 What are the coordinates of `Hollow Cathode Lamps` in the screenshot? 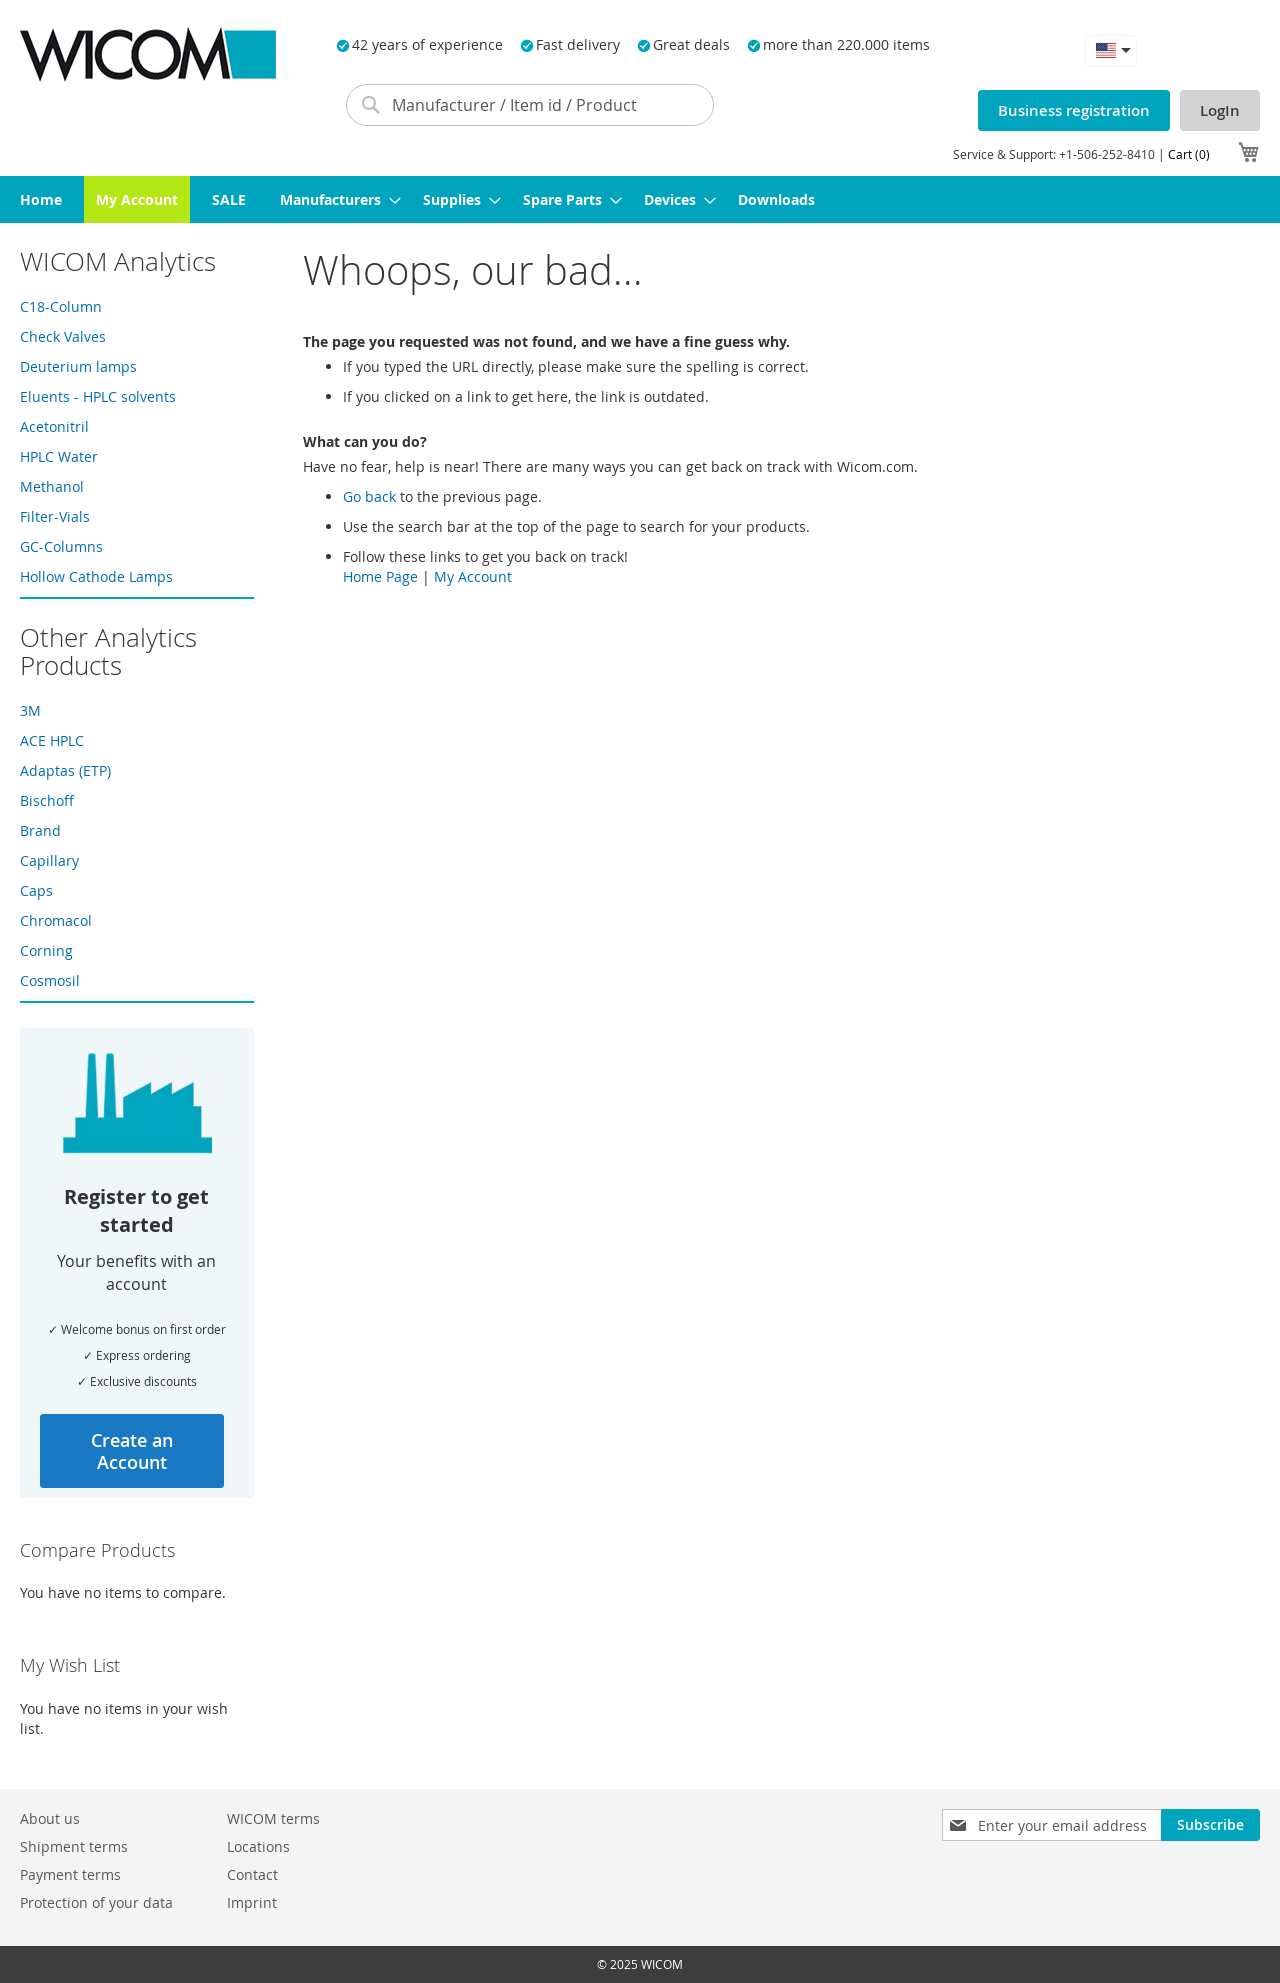 It's located at (96, 576).